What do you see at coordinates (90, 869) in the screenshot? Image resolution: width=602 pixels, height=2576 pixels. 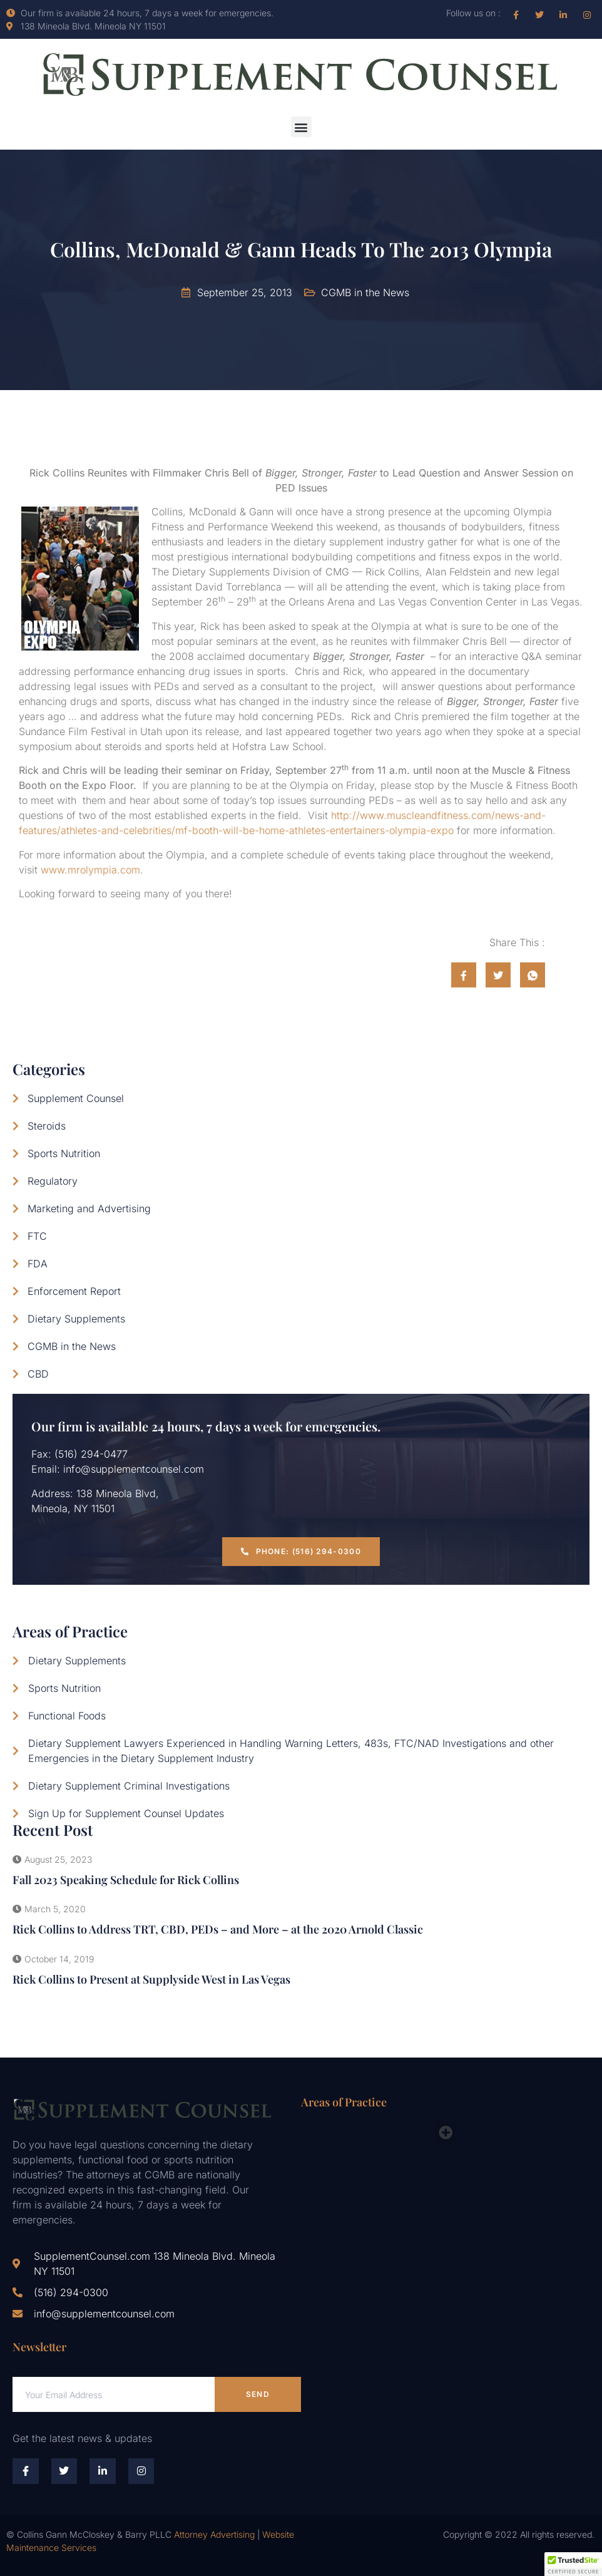 I see `www.mrolympia.com` at bounding box center [90, 869].